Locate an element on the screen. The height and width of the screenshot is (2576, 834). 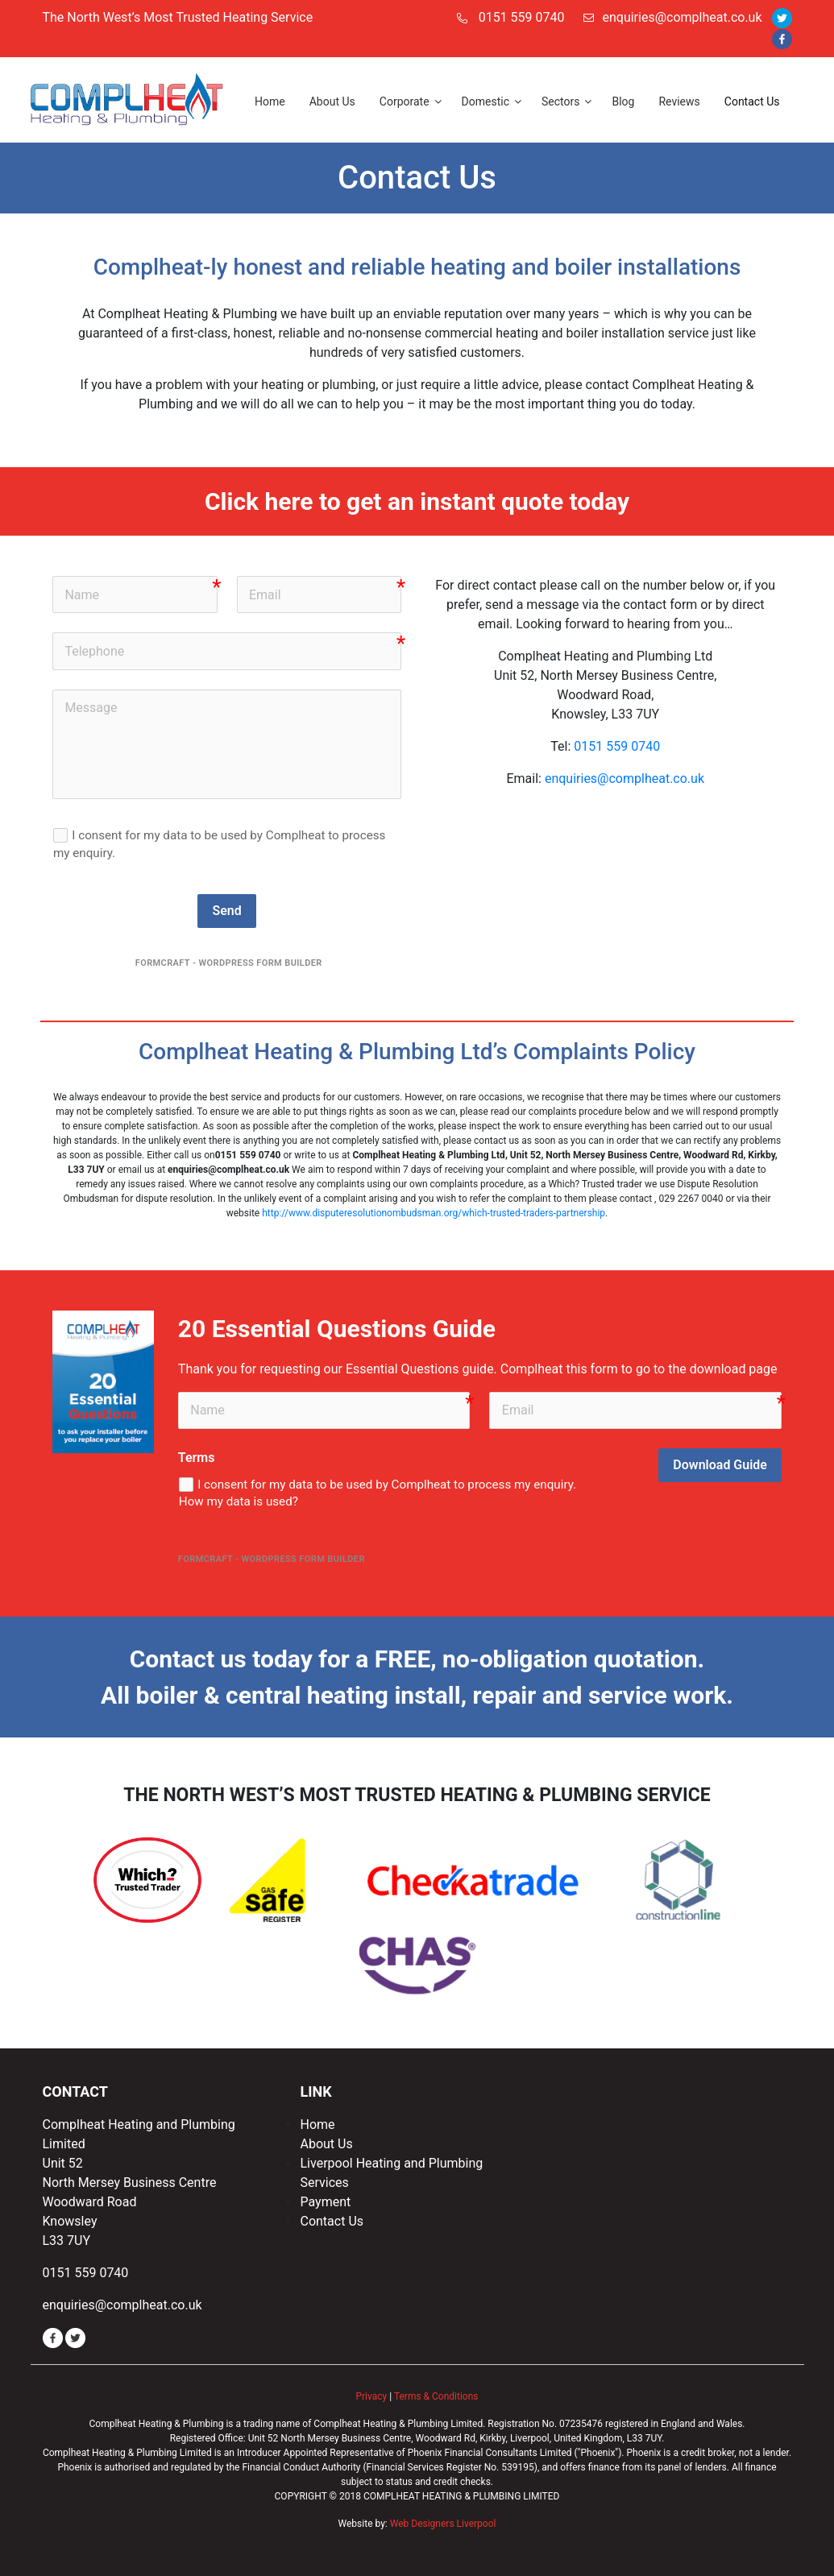
Terms & Conditions is located at coordinates (436, 2396).